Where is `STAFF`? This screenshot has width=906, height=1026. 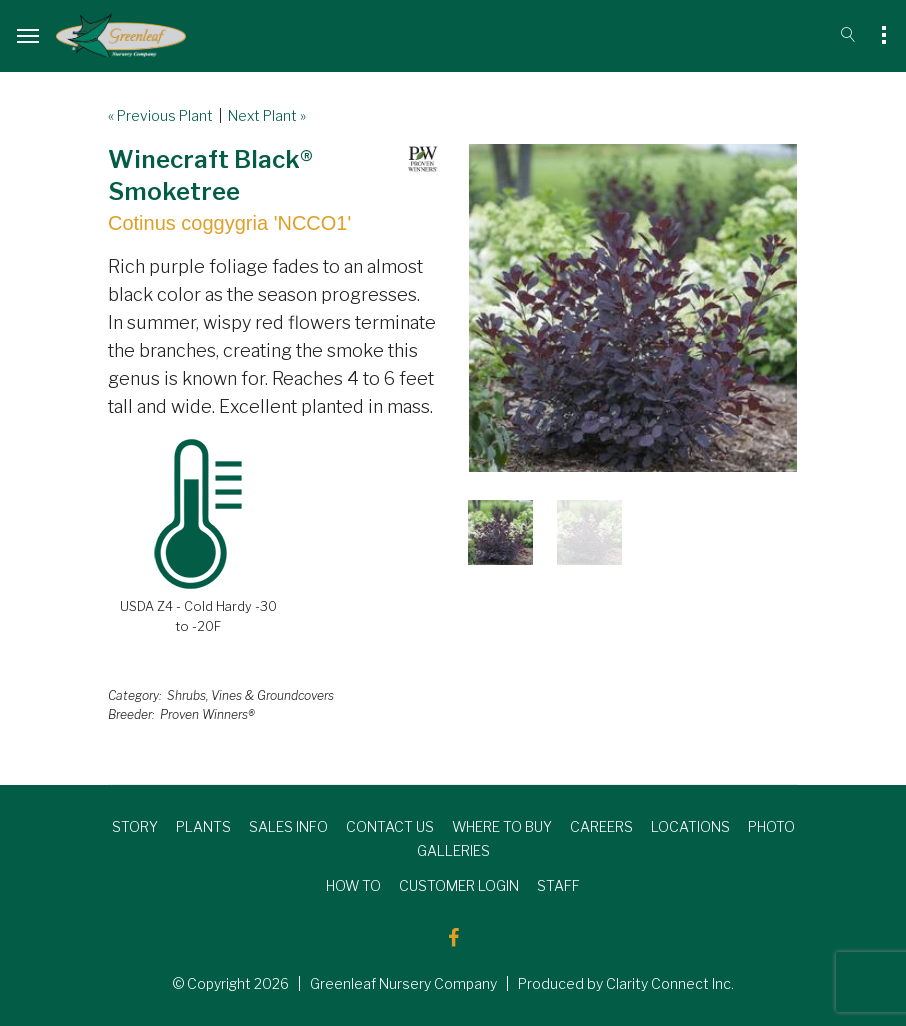
STAFF is located at coordinates (558, 885).